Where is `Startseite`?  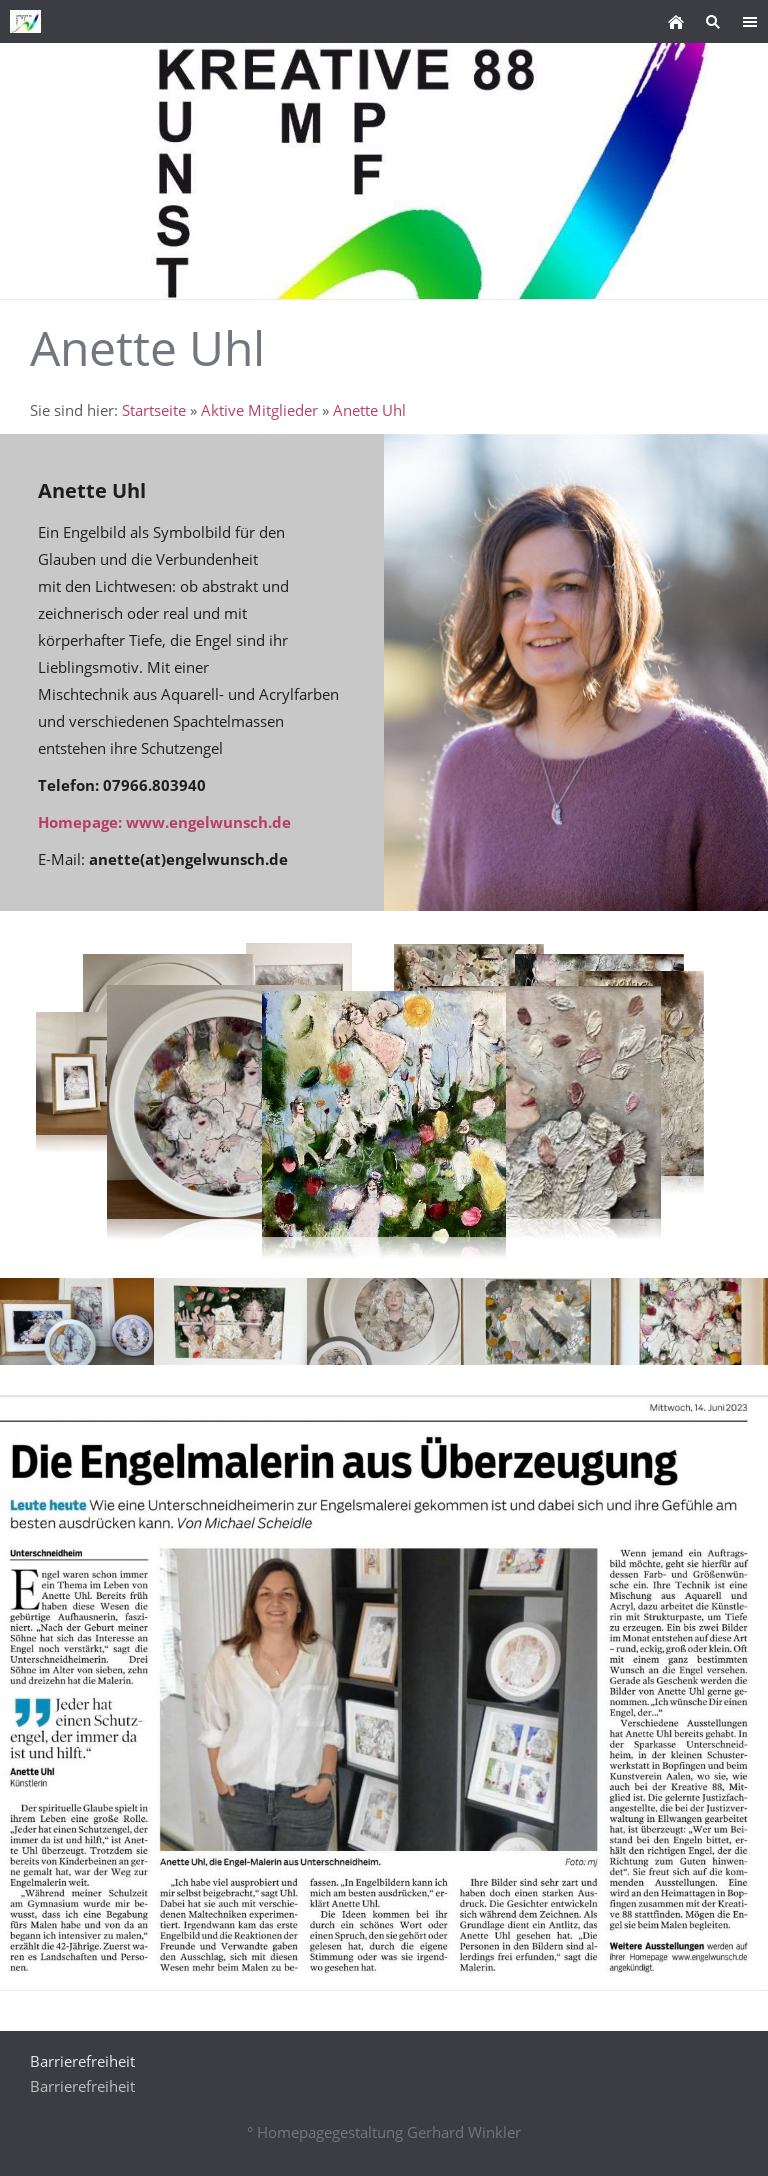
Startseite is located at coordinates (154, 410).